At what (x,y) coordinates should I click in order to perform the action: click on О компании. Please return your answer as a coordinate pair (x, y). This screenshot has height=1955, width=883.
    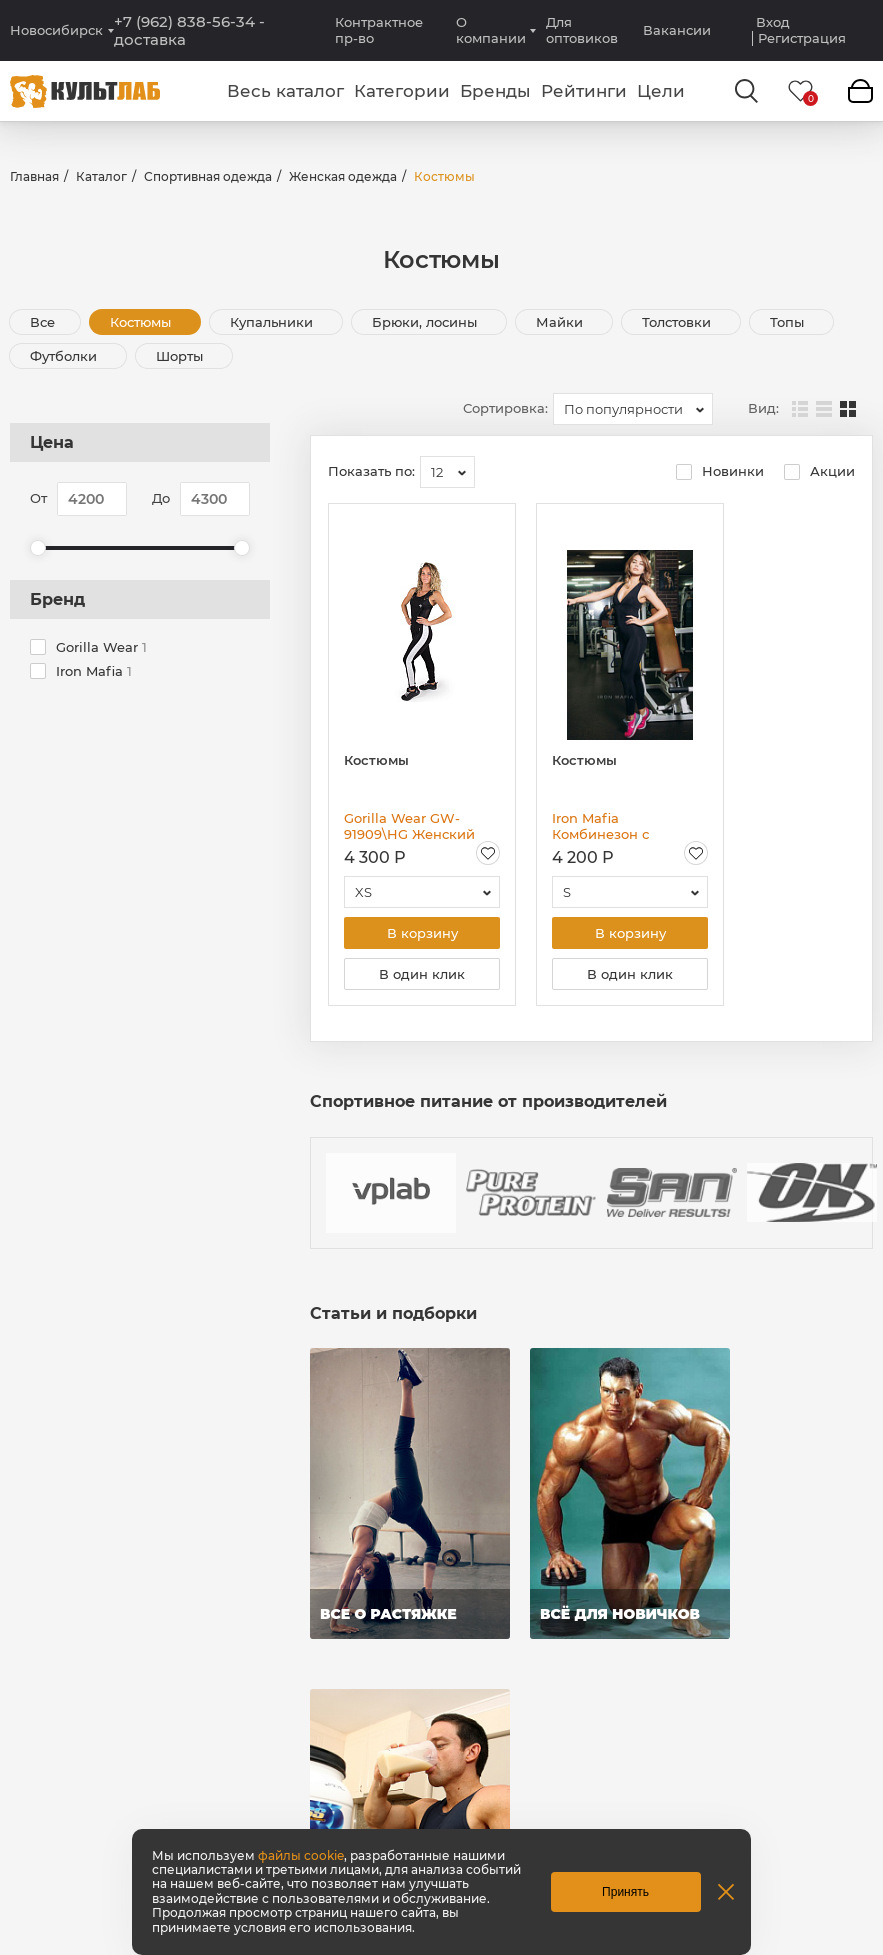
    Looking at the image, I should click on (491, 30).